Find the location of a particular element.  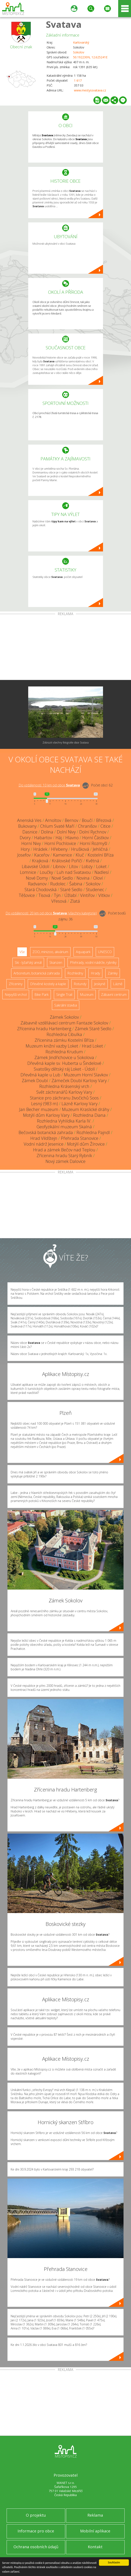

Horní Pochlovice is located at coordinates (60, 843).